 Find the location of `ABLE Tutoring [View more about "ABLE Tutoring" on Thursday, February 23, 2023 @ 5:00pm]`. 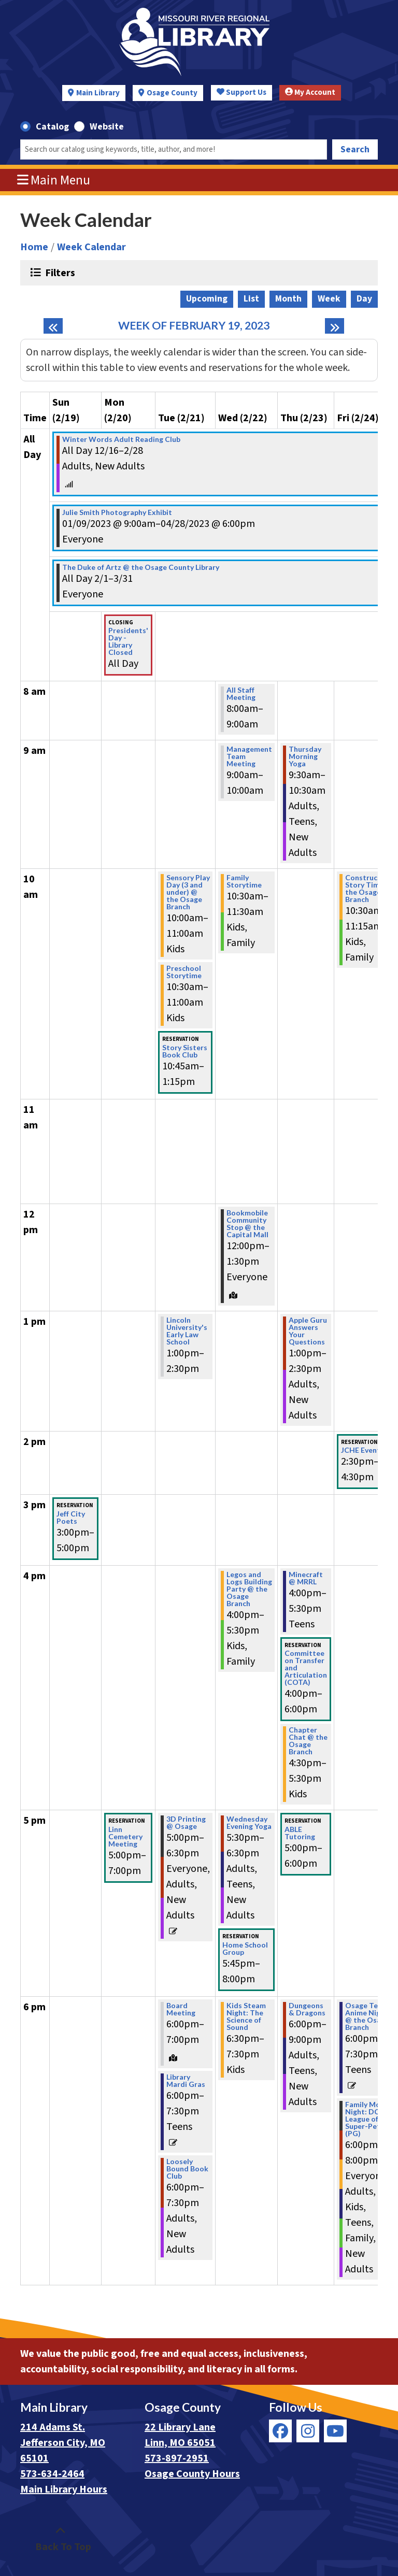

ABLE Tutoring [View more about "ABLE Tutoring" on Thursday, February 23, 2023 @ 5:00pm] is located at coordinates (300, 1833).